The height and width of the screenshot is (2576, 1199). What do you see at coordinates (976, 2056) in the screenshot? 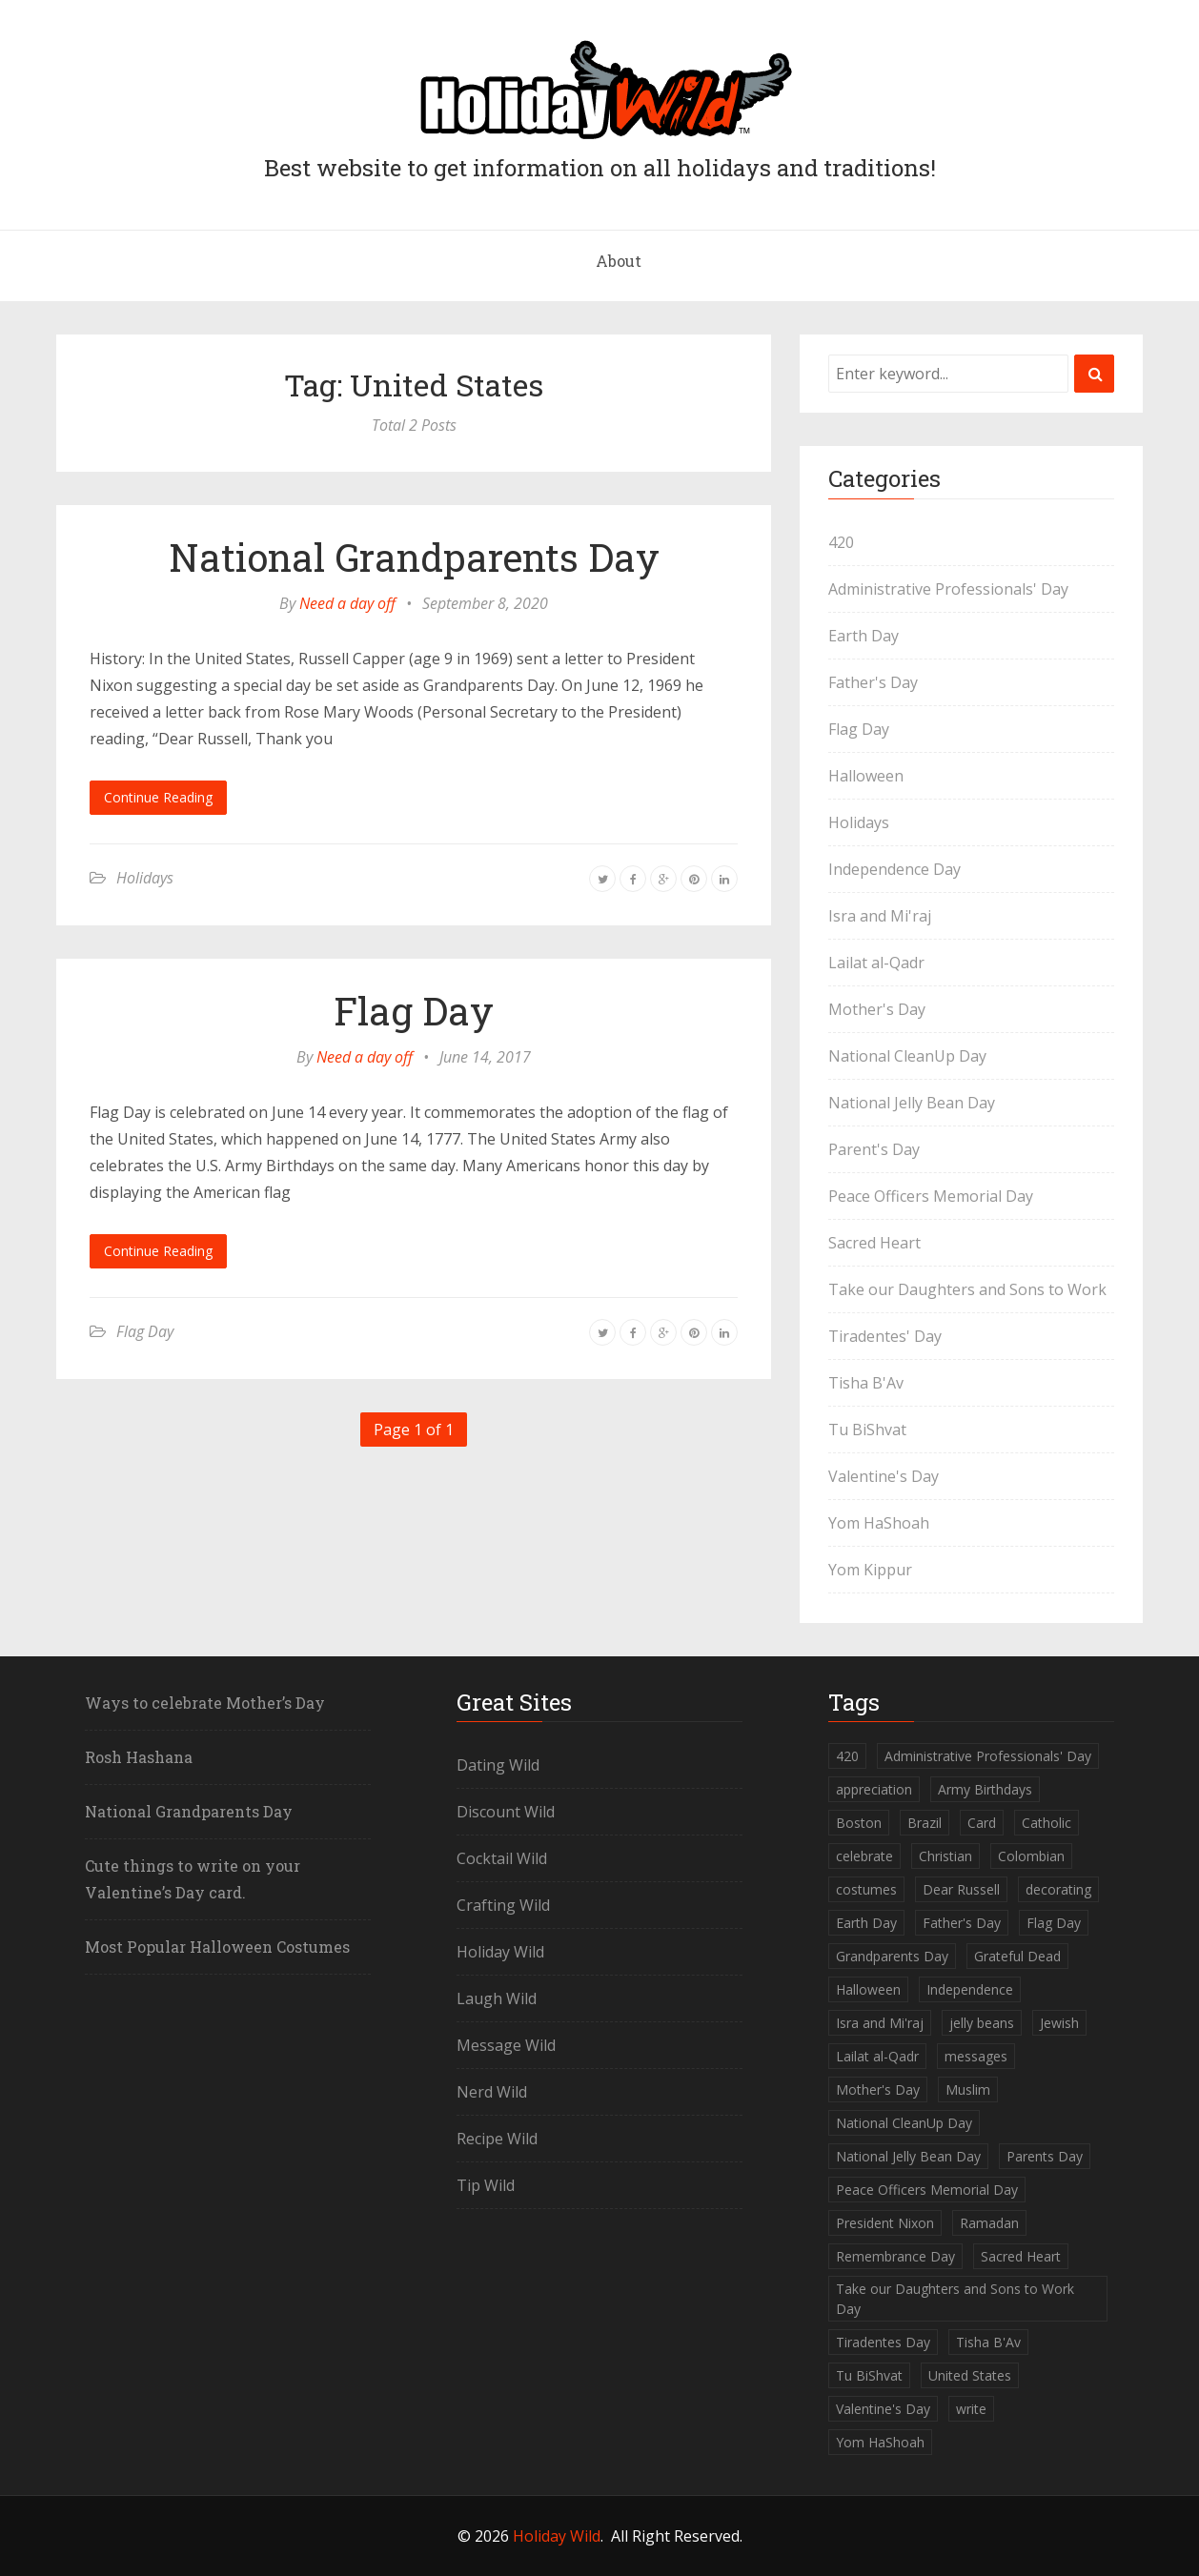
I see `messages [messages (1 item)]` at bounding box center [976, 2056].